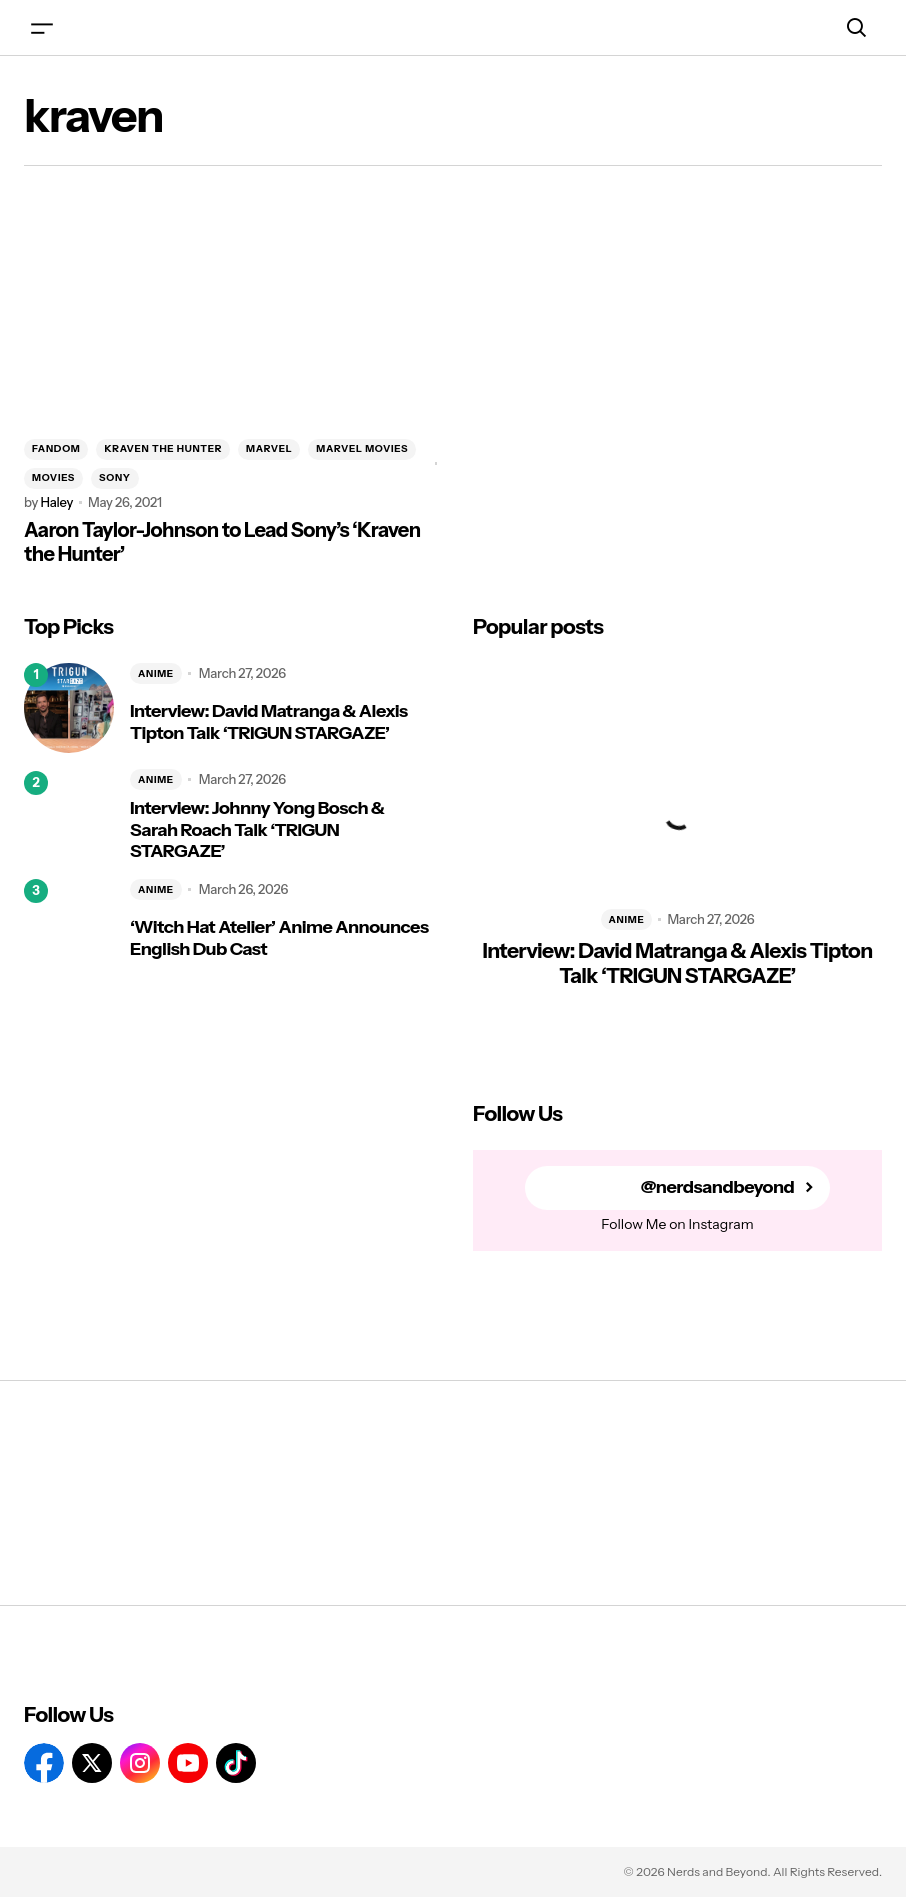 Image resolution: width=921 pixels, height=1897 pixels. Describe the element at coordinates (56, 448) in the screenshot. I see `FANDOM` at that location.